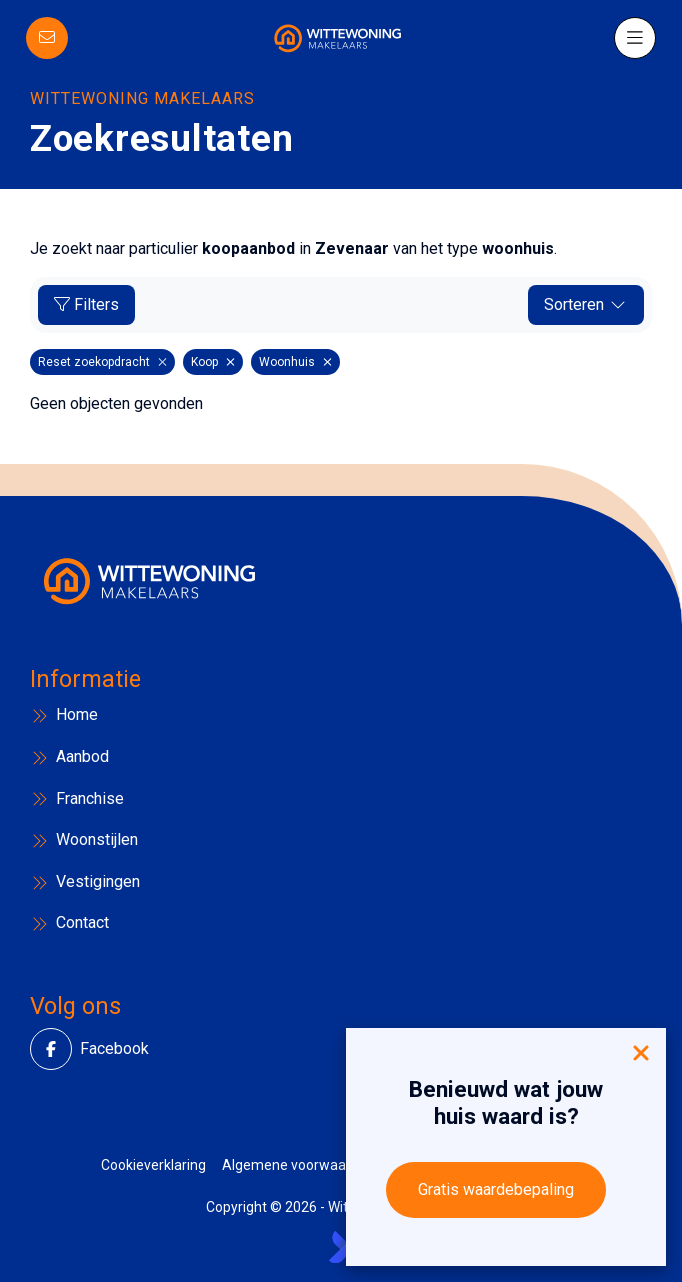 Image resolution: width=682 pixels, height=1282 pixels. Describe the element at coordinates (635, 38) in the screenshot. I see `[Hoofdmenu]` at that location.